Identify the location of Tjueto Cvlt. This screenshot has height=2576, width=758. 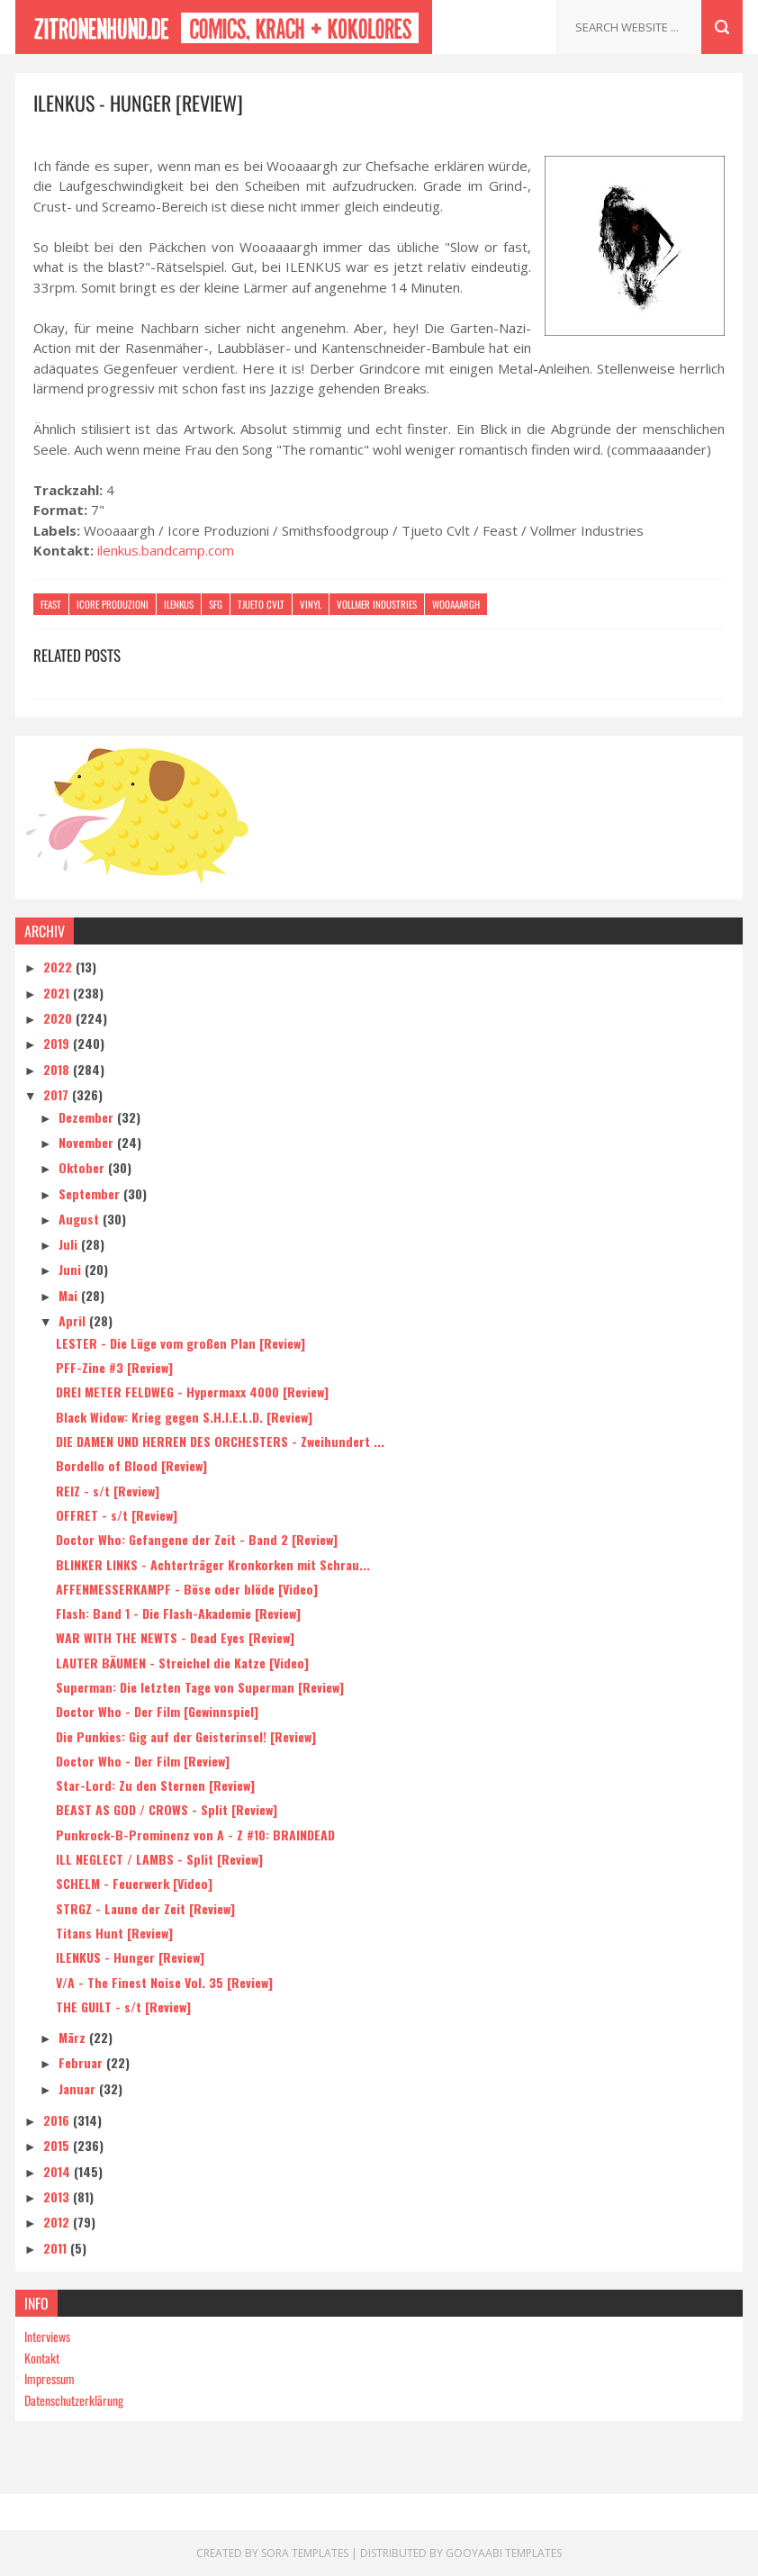
(261, 604).